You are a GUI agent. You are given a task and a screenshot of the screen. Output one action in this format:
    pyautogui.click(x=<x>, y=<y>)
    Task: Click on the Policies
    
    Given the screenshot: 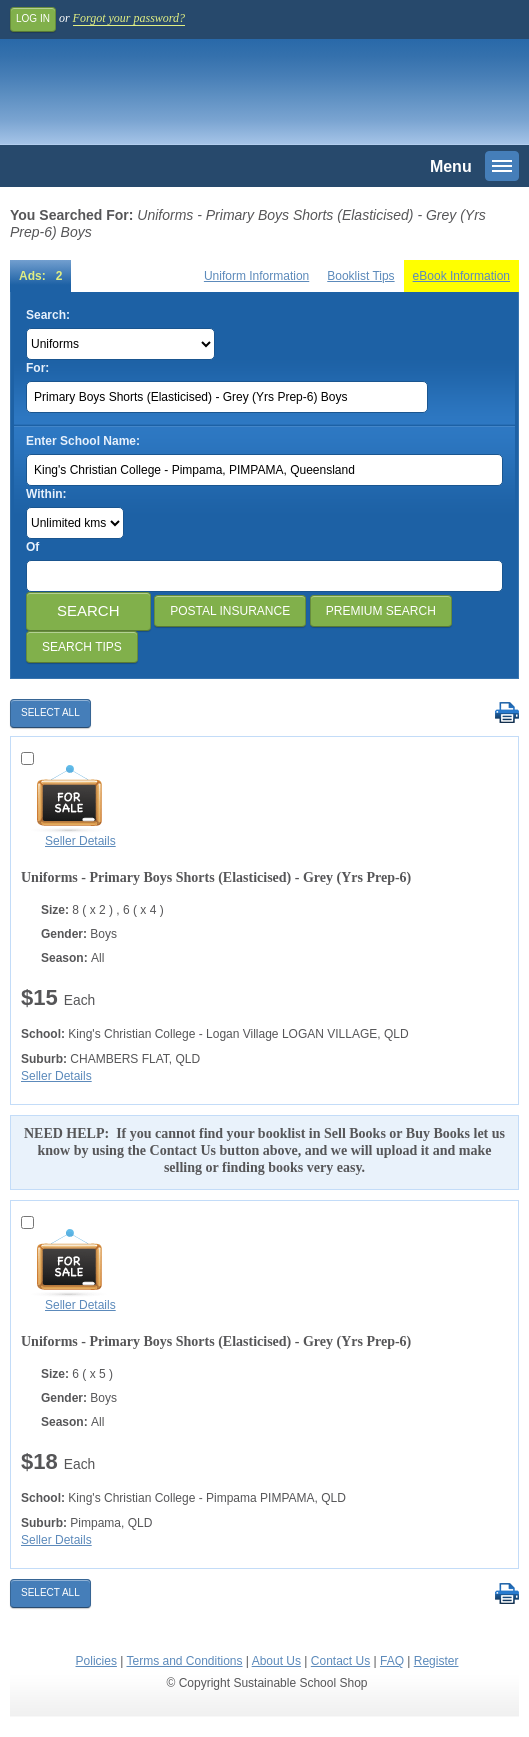 What is the action you would take?
    pyautogui.click(x=96, y=1661)
    